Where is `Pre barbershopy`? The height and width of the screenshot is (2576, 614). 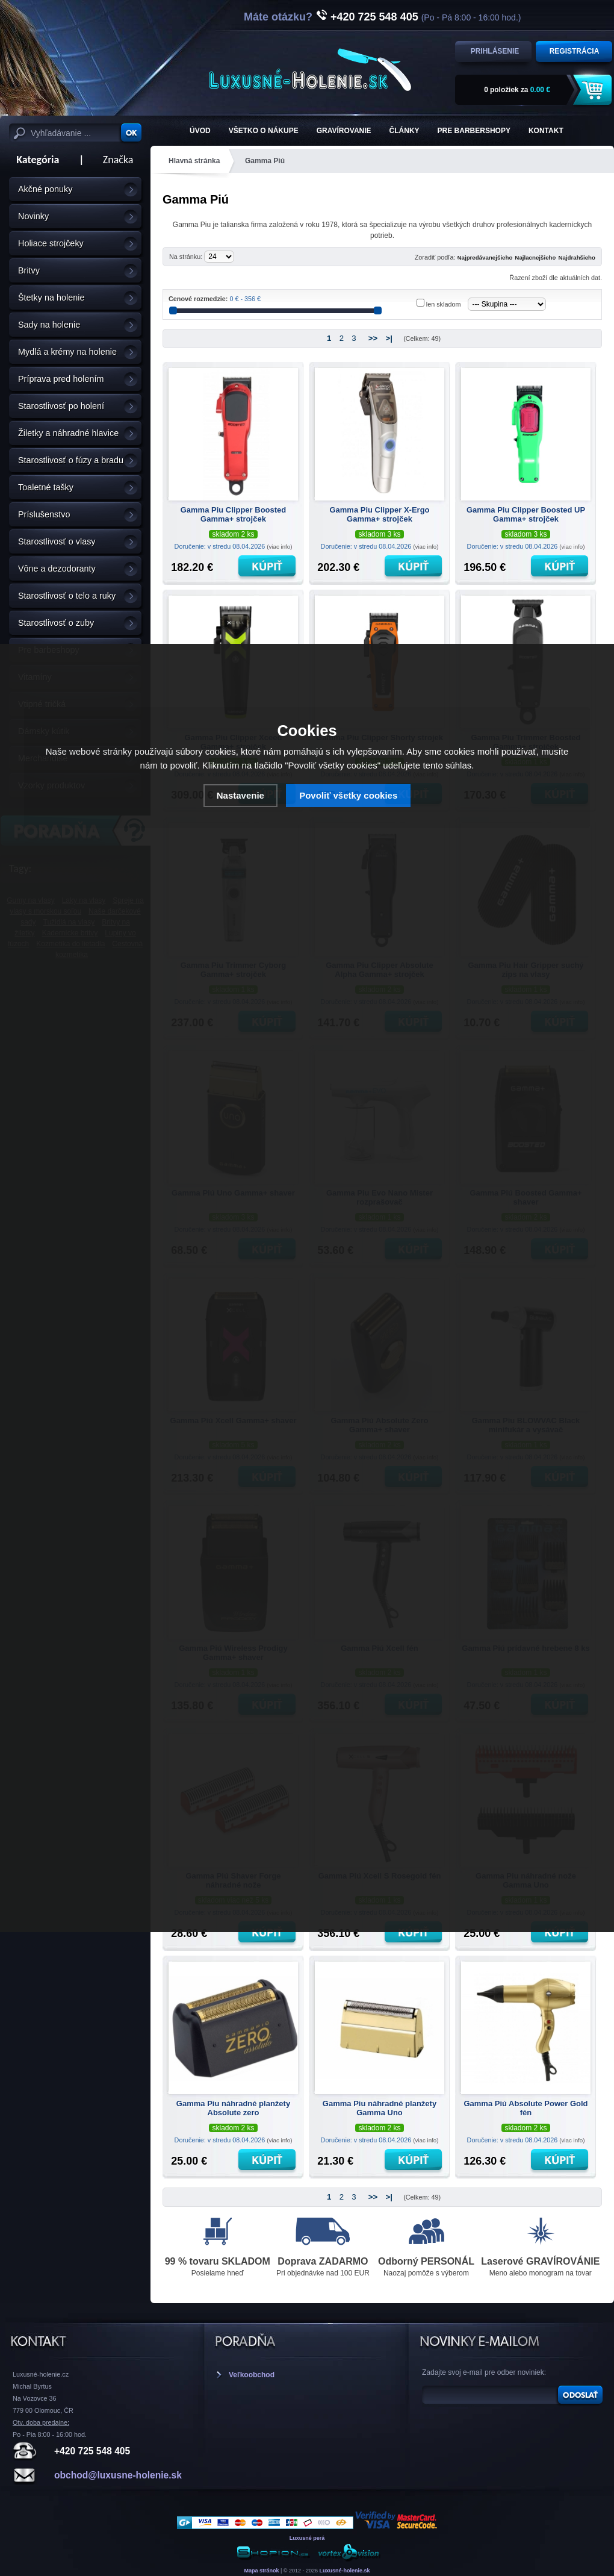 Pre barbershopy is located at coordinates (474, 130).